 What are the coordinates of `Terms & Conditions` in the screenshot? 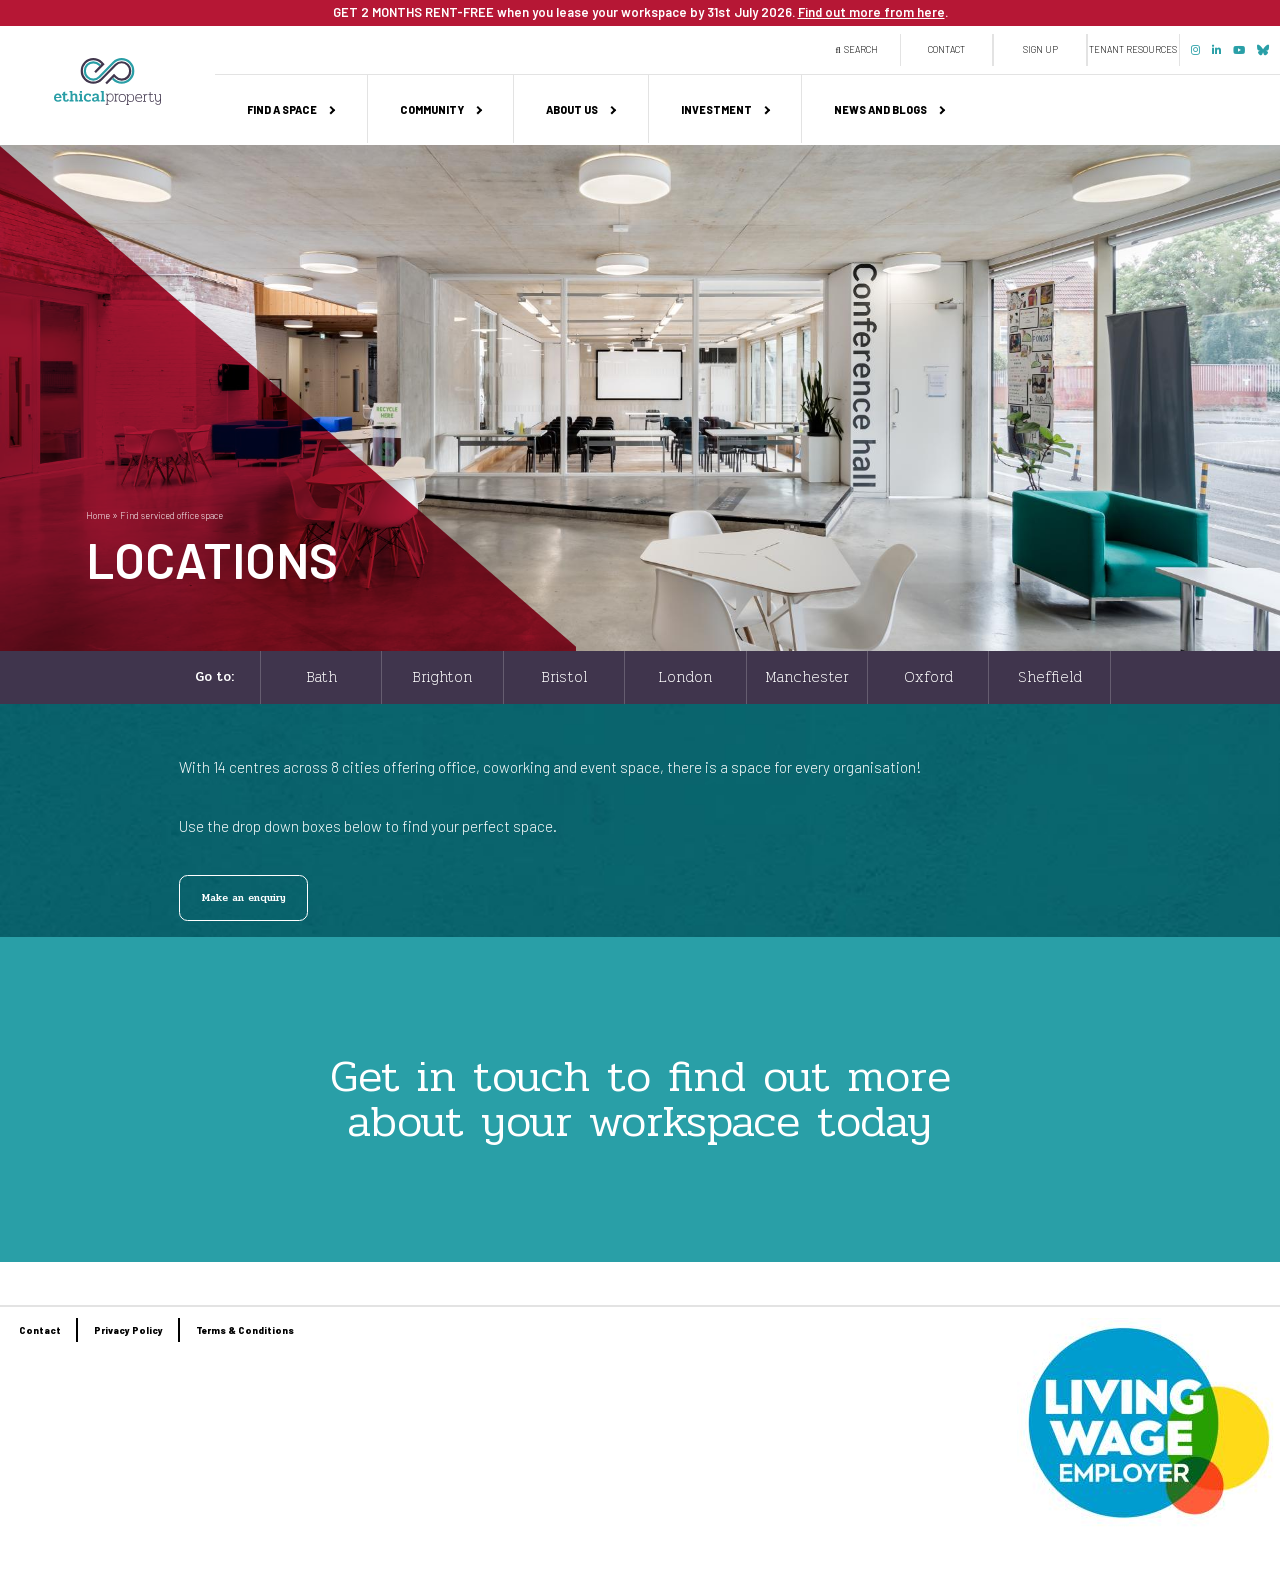 It's located at (245, 1330).